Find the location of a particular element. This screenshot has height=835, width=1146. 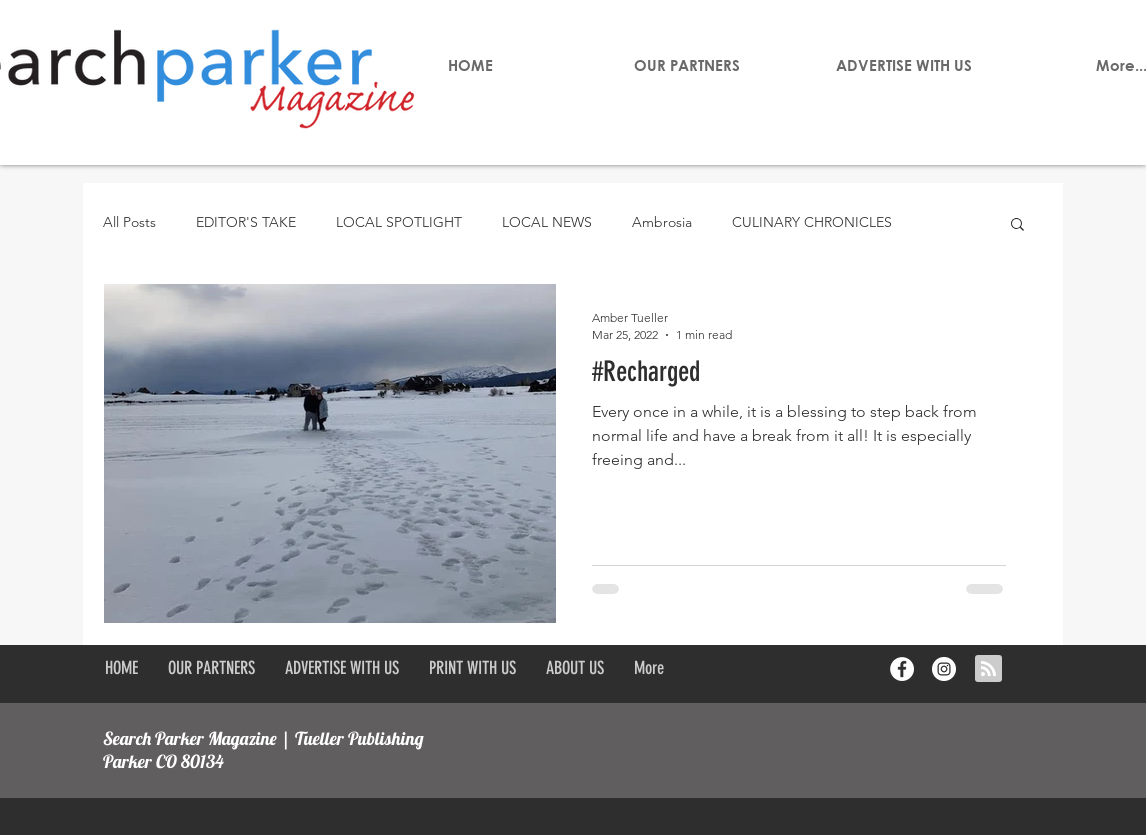

All Posts is located at coordinates (129, 222).